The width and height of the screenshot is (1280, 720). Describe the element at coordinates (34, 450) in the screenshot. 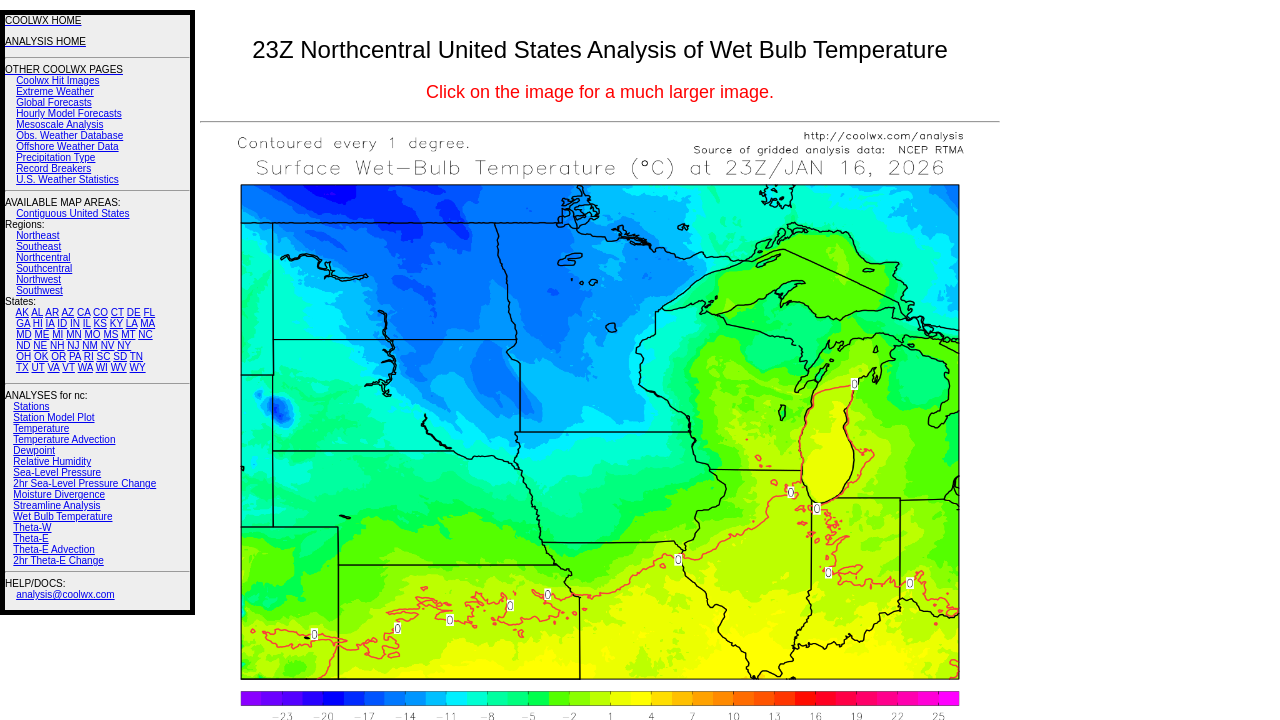

I see `Dewpoint` at that location.